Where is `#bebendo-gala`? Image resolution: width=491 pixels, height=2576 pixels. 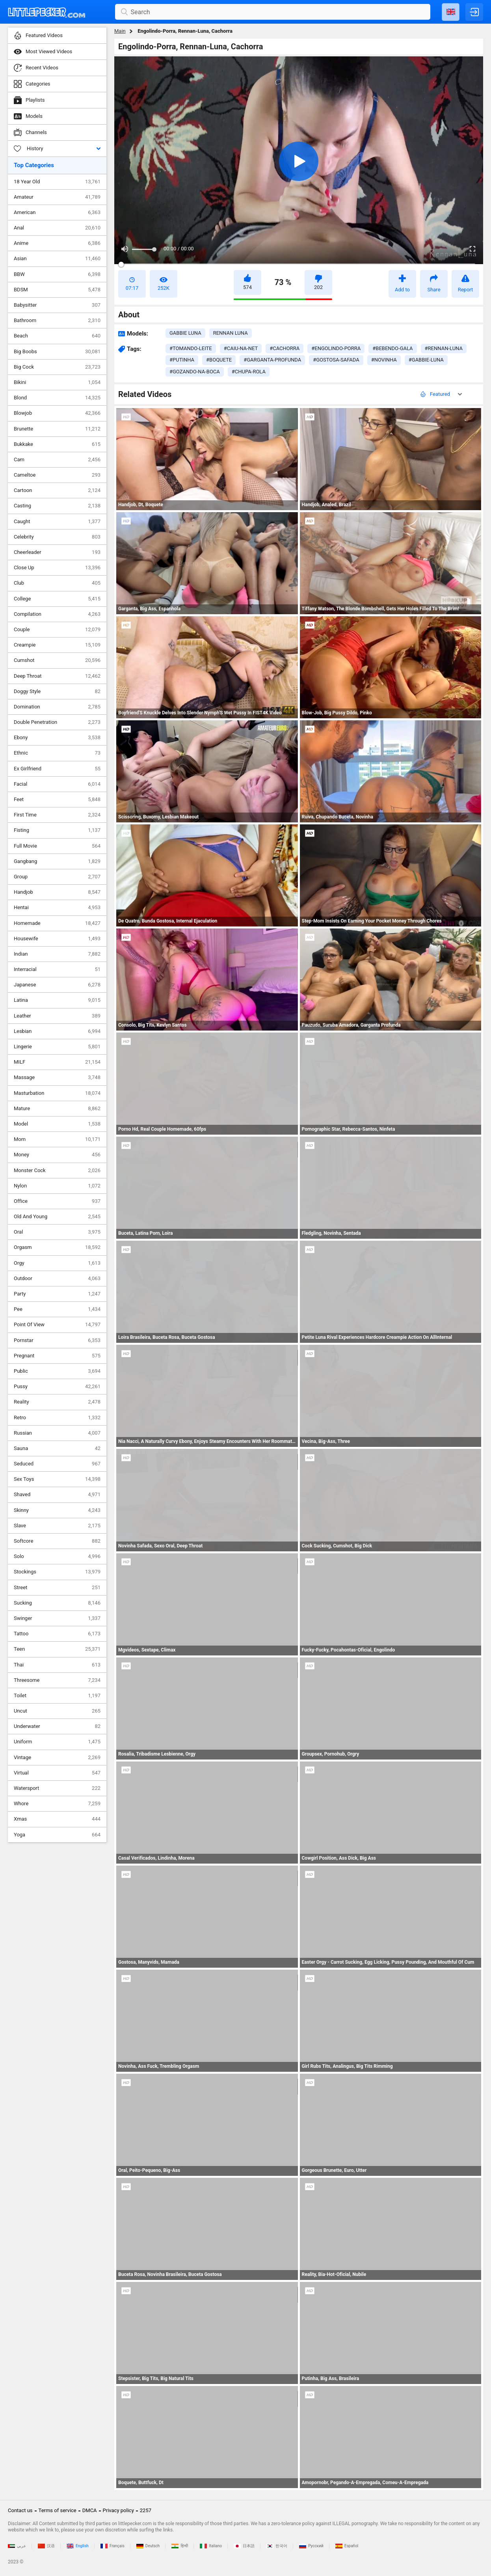
#bebendo-gala is located at coordinates (392, 348).